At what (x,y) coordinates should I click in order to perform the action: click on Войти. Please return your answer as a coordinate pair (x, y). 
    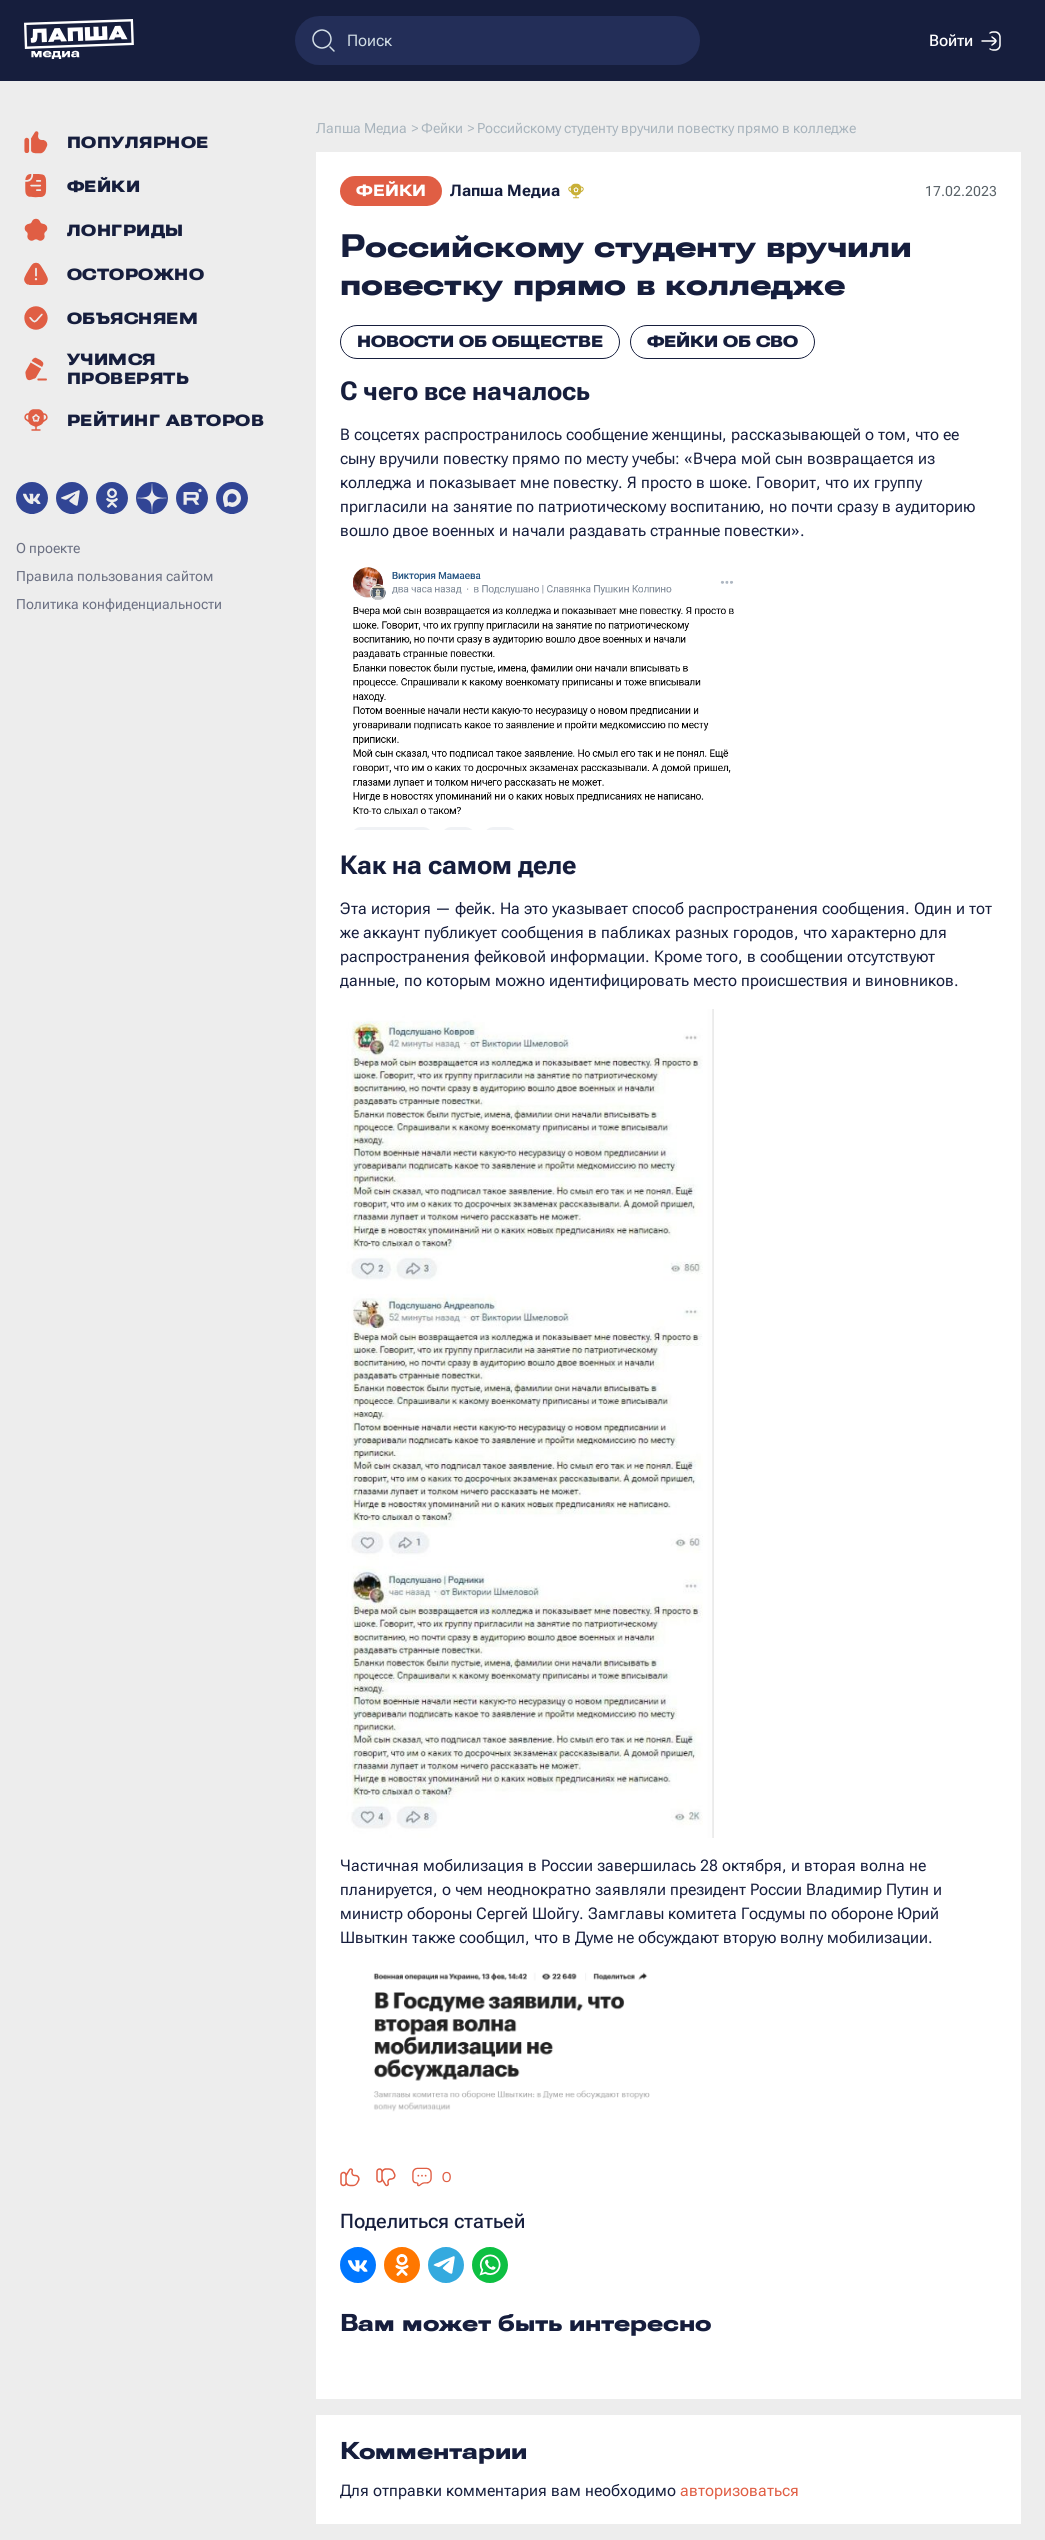
    Looking at the image, I should click on (965, 41).